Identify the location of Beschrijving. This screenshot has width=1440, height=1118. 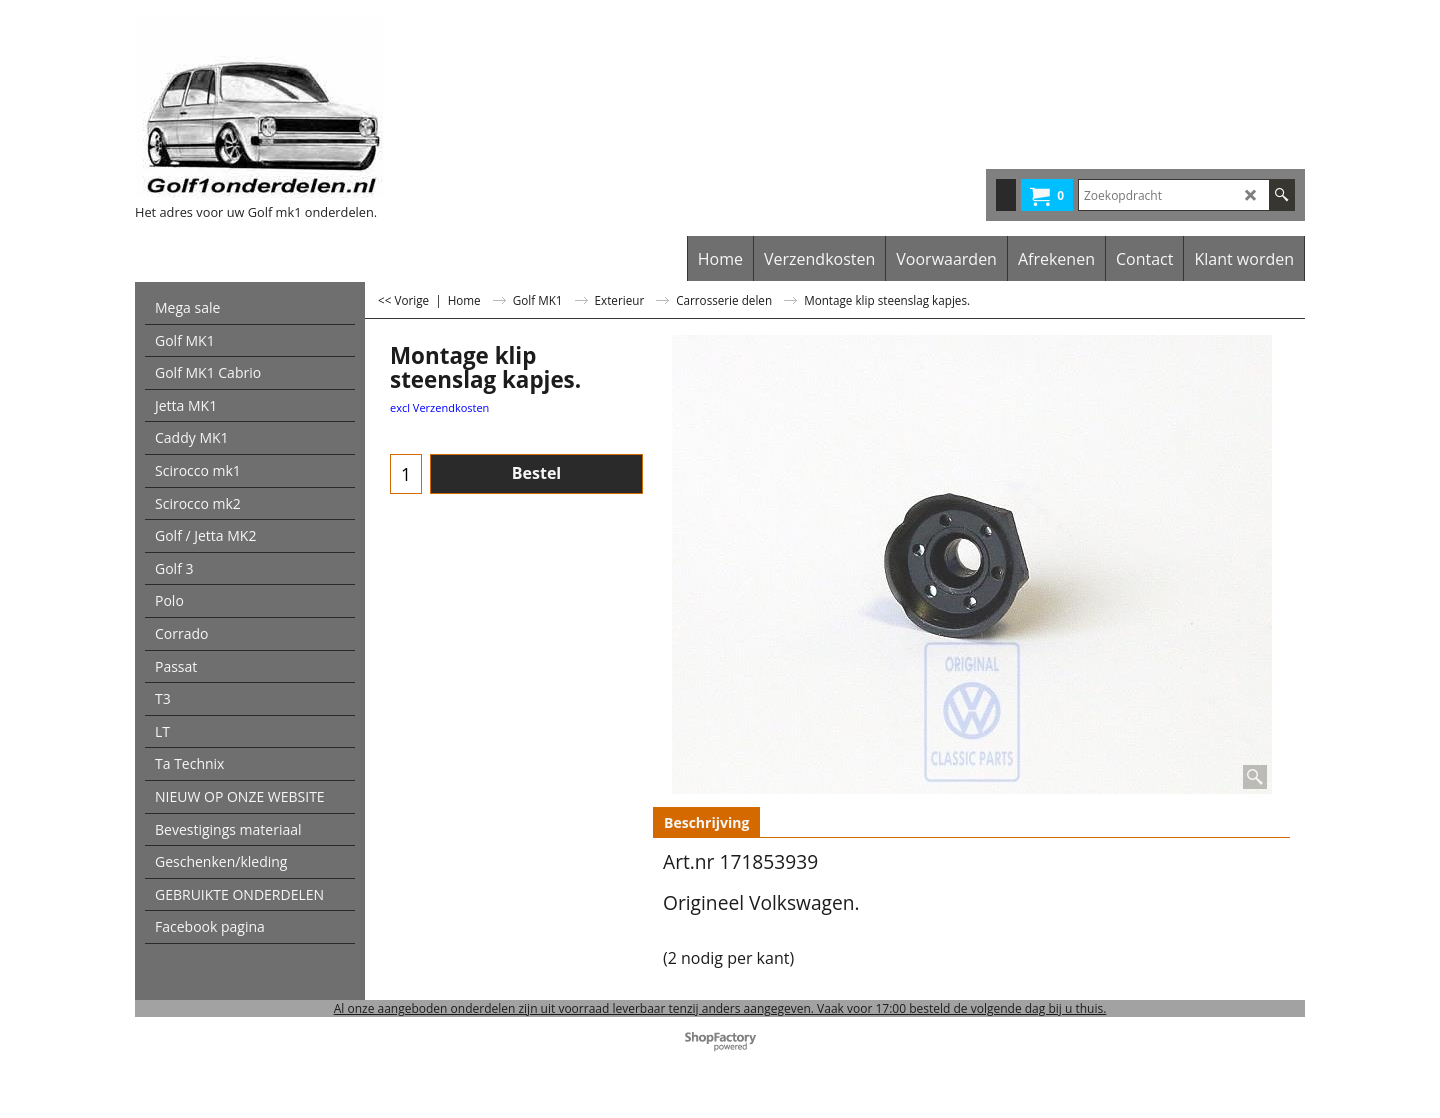
(706, 822).